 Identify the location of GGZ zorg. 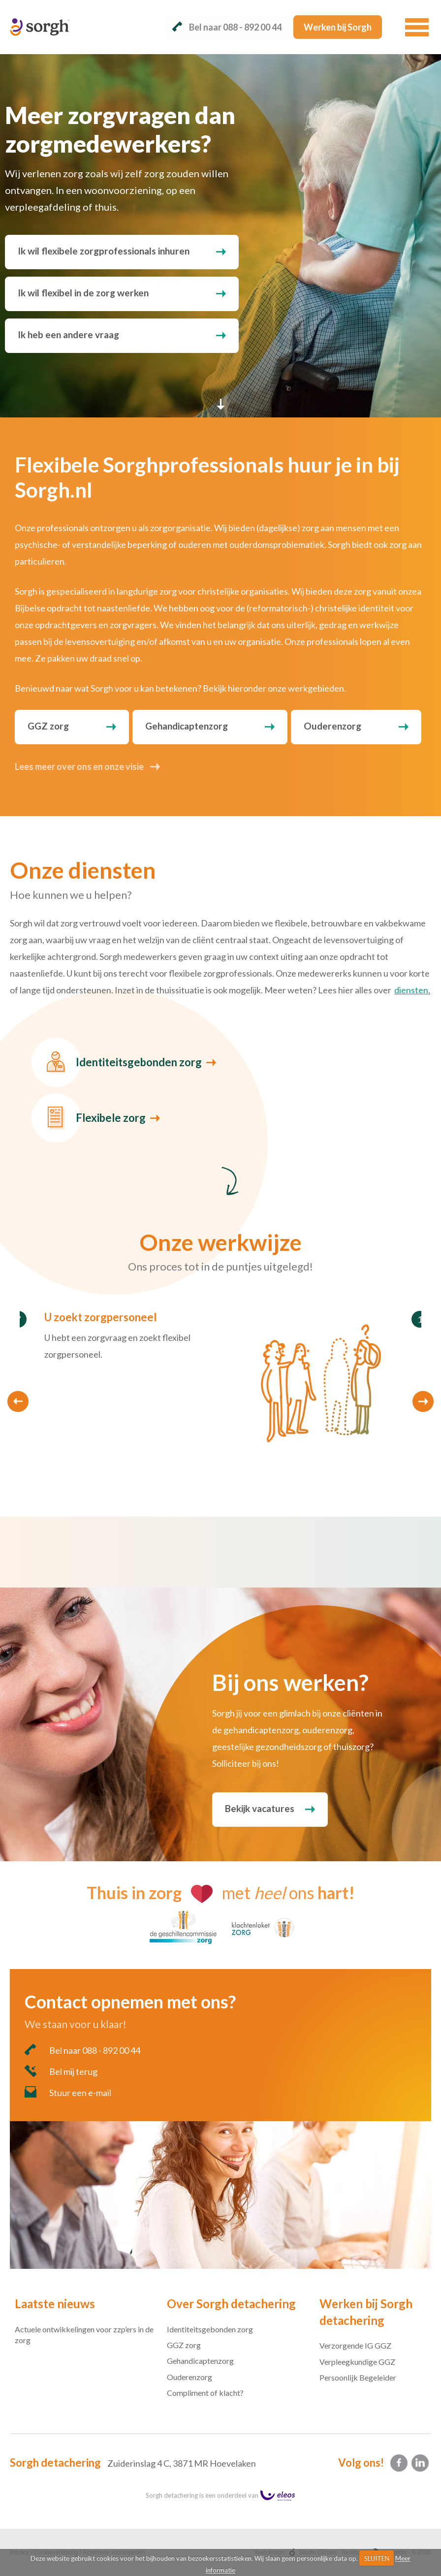
(48, 725).